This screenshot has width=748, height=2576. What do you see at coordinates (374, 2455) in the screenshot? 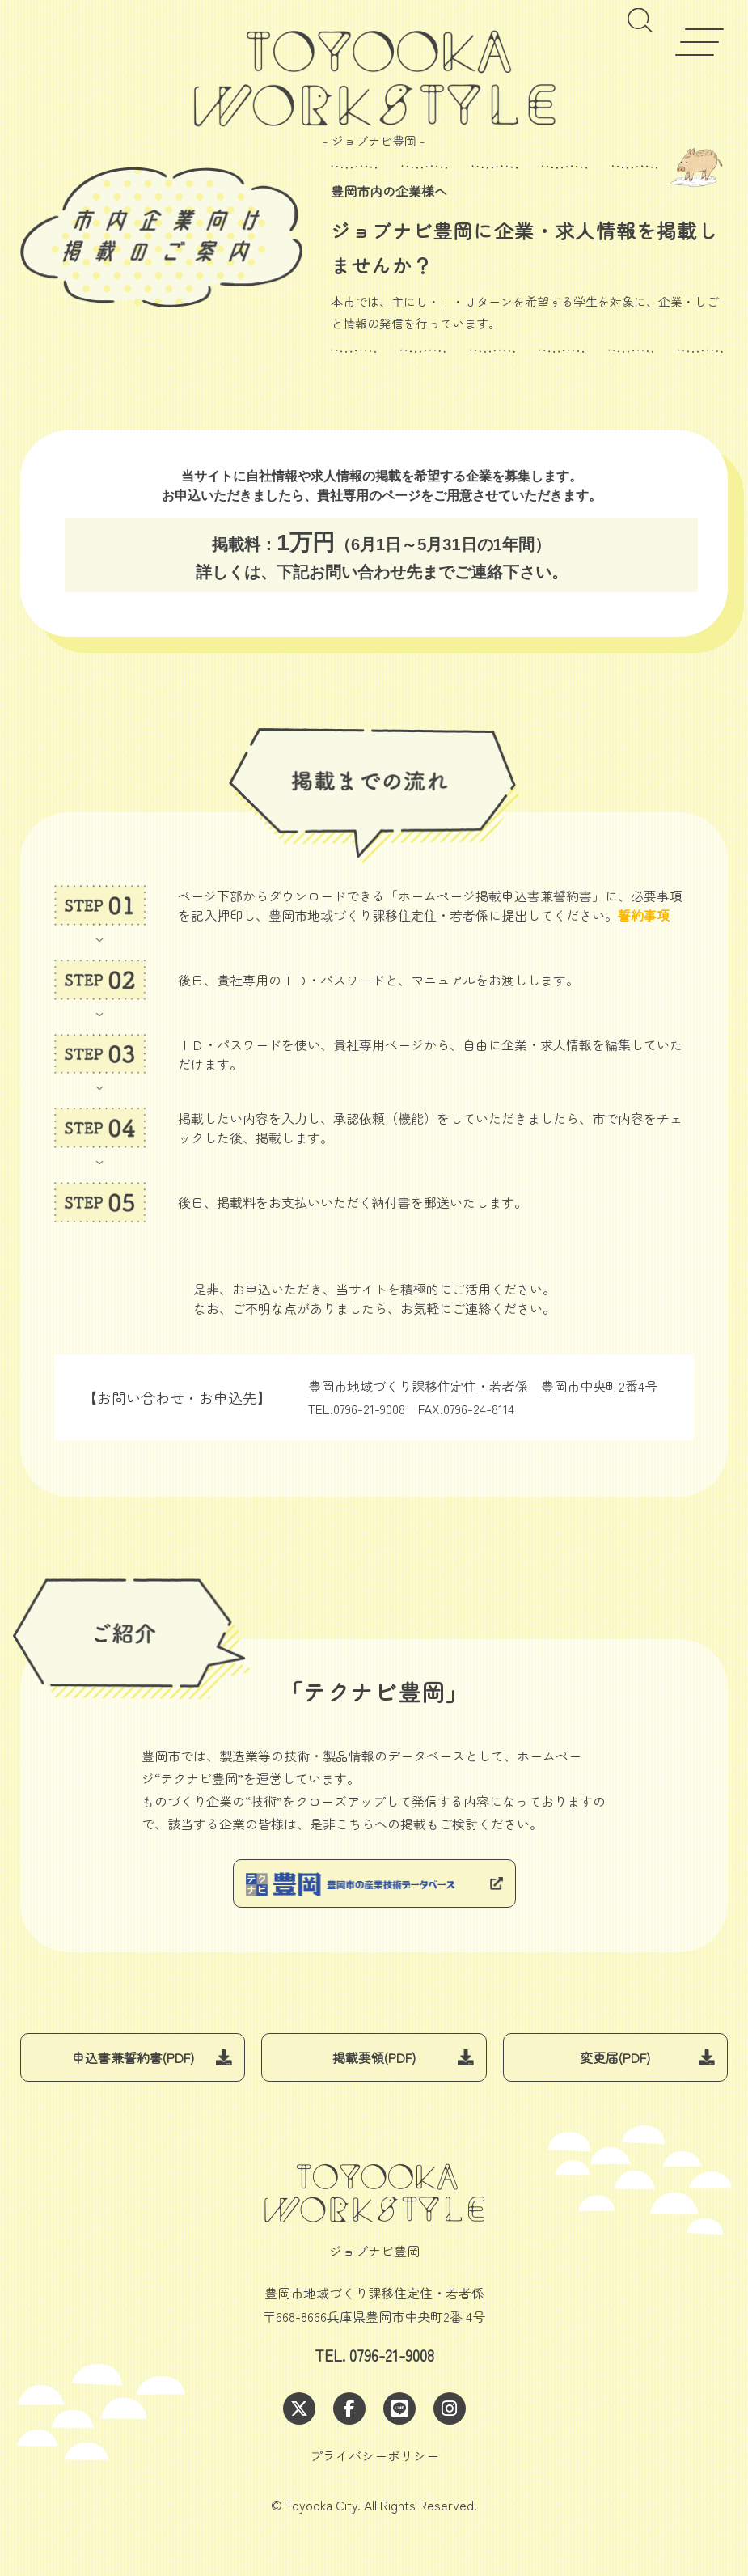
I see `プライバシーポリシー` at bounding box center [374, 2455].